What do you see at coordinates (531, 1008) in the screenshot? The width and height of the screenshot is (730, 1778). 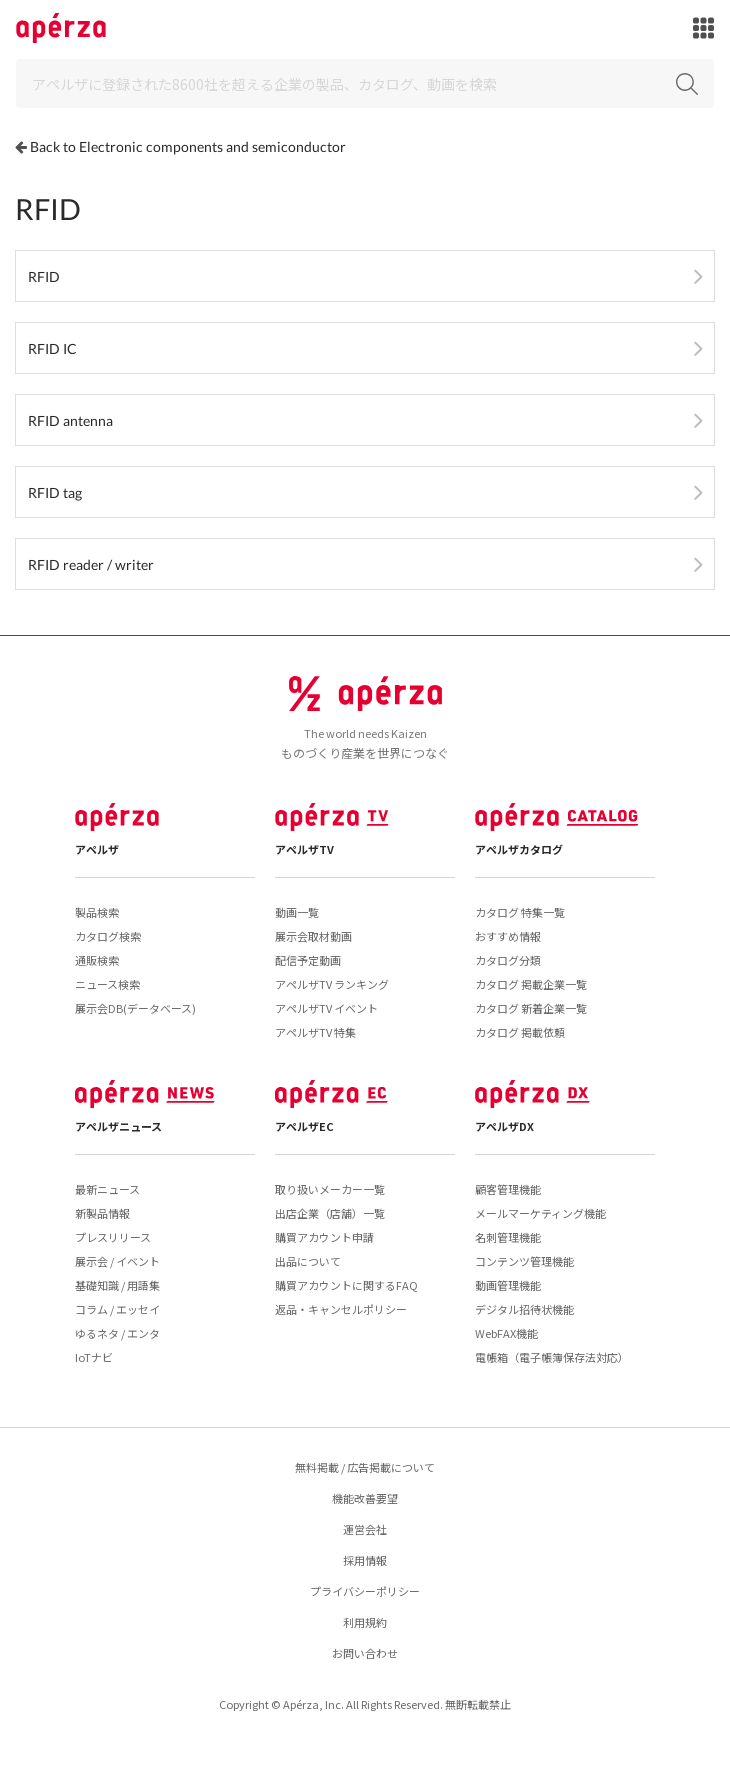 I see `カタログ 新着企業一覧` at bounding box center [531, 1008].